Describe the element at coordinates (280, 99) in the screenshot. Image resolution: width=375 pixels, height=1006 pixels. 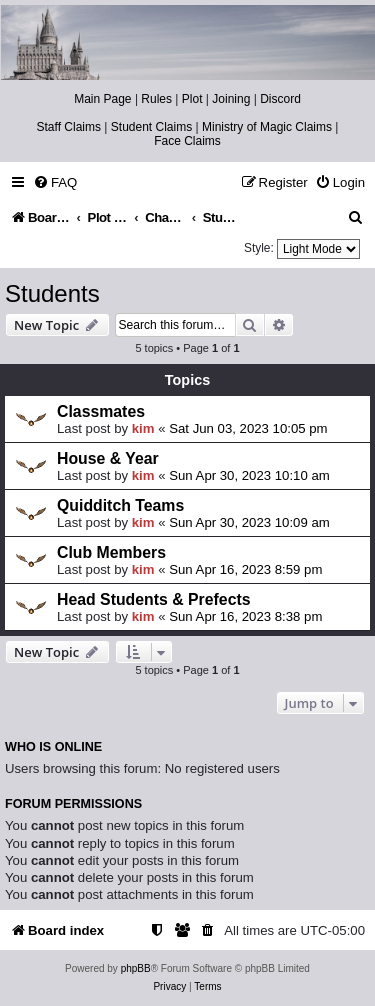
I see `Discord` at that location.